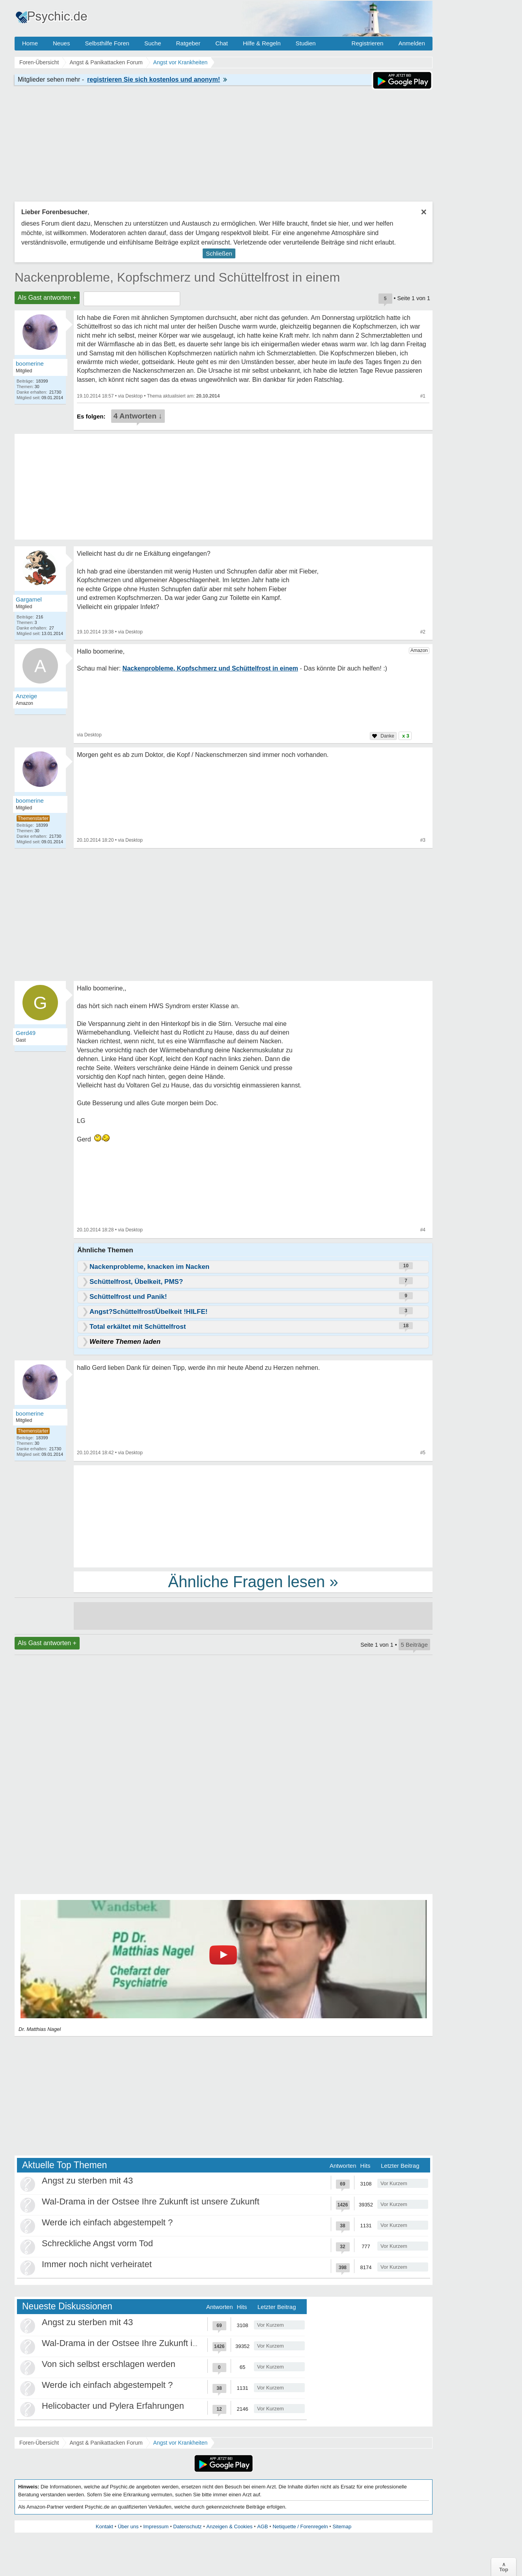 This screenshot has width=522, height=2576. Describe the element at coordinates (97, 2243) in the screenshot. I see `Schreckliche Angst vorm Tod` at that location.